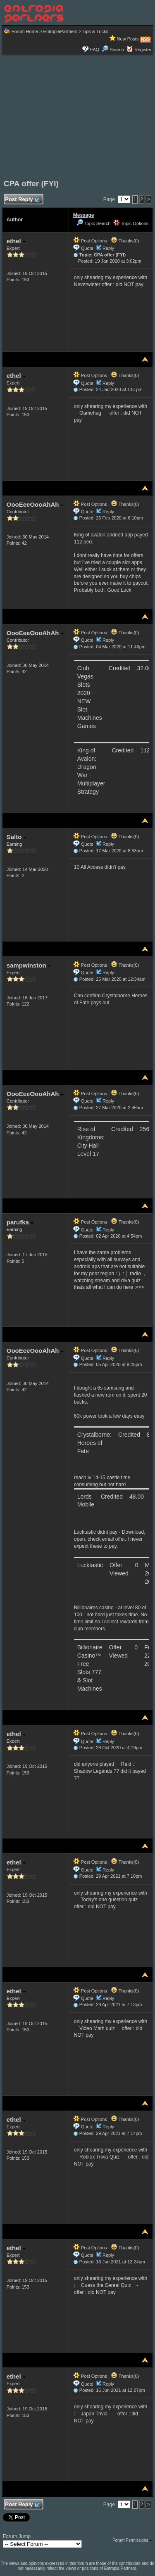  What do you see at coordinates (25, 31) in the screenshot?
I see `Forum Home` at bounding box center [25, 31].